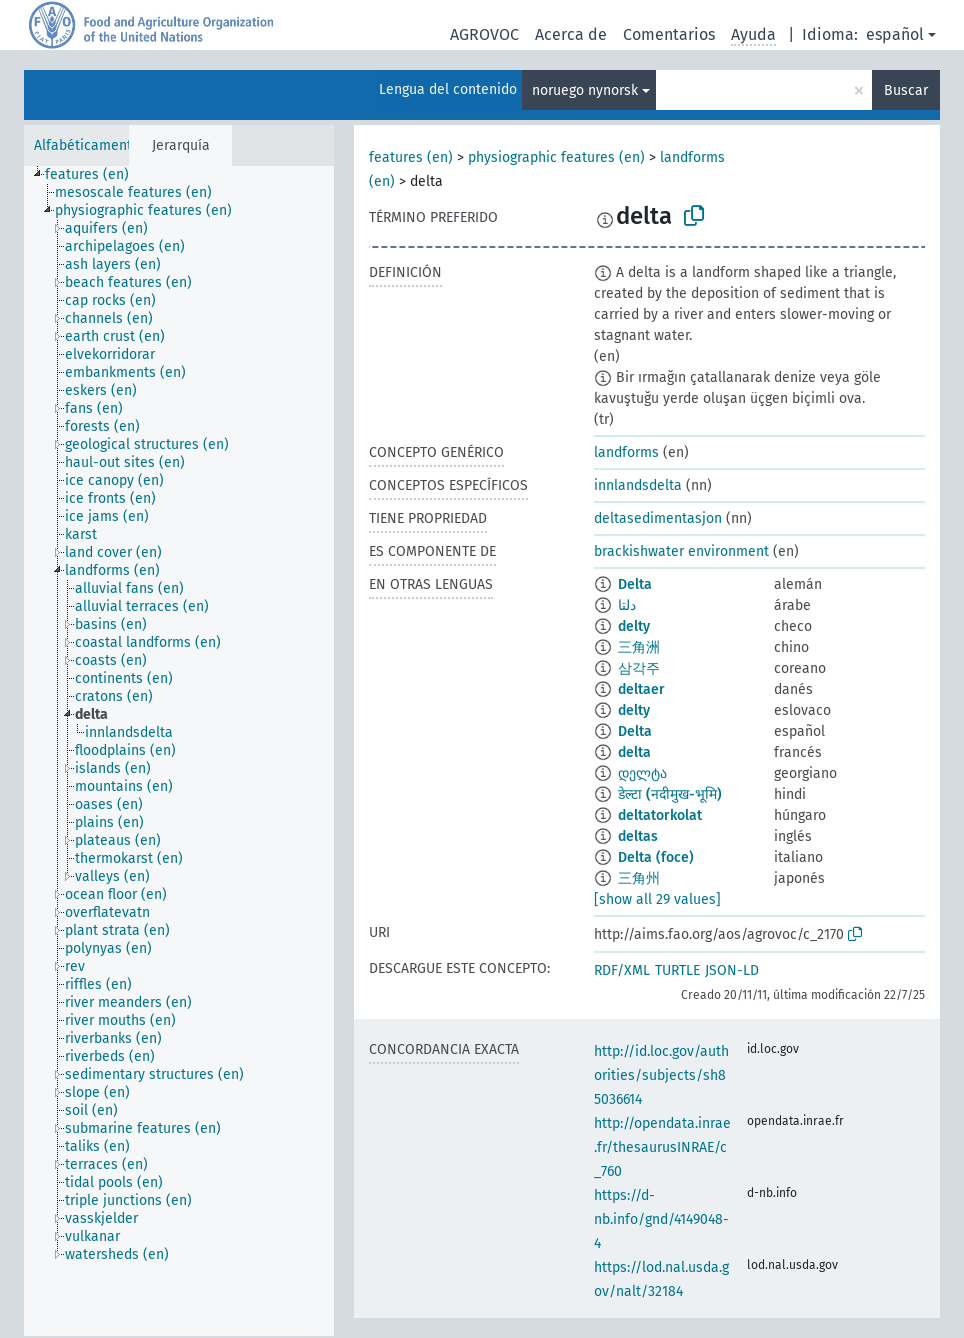 The height and width of the screenshot is (1338, 964). I want to click on 삼각주, so click(639, 668).